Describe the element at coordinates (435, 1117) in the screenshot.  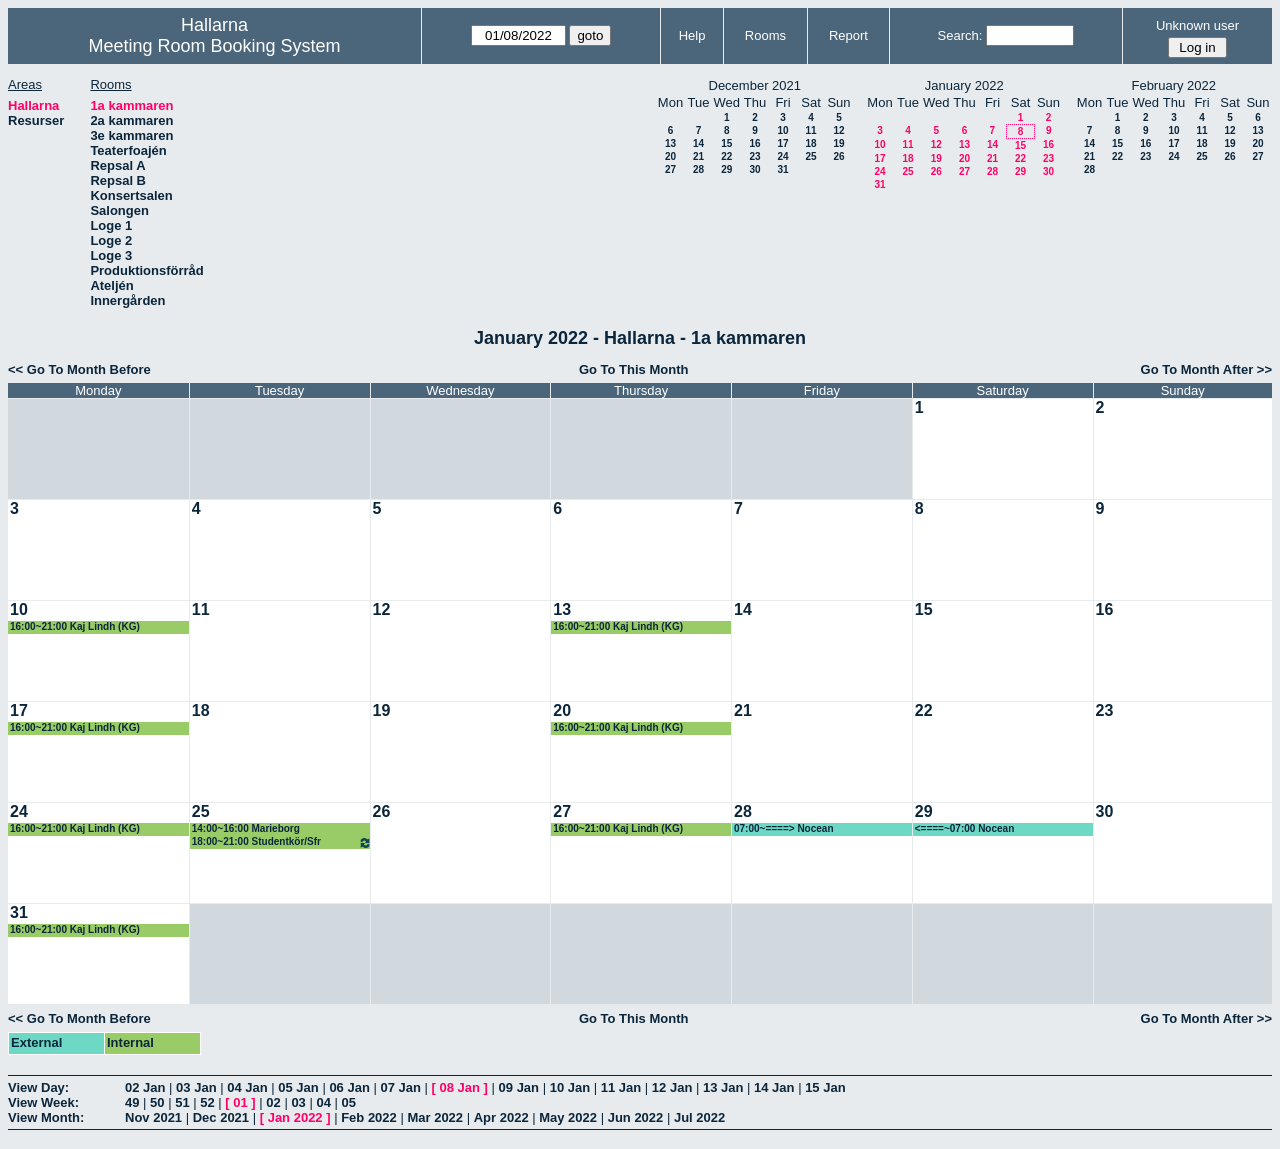
I see `Mar 2022` at that location.